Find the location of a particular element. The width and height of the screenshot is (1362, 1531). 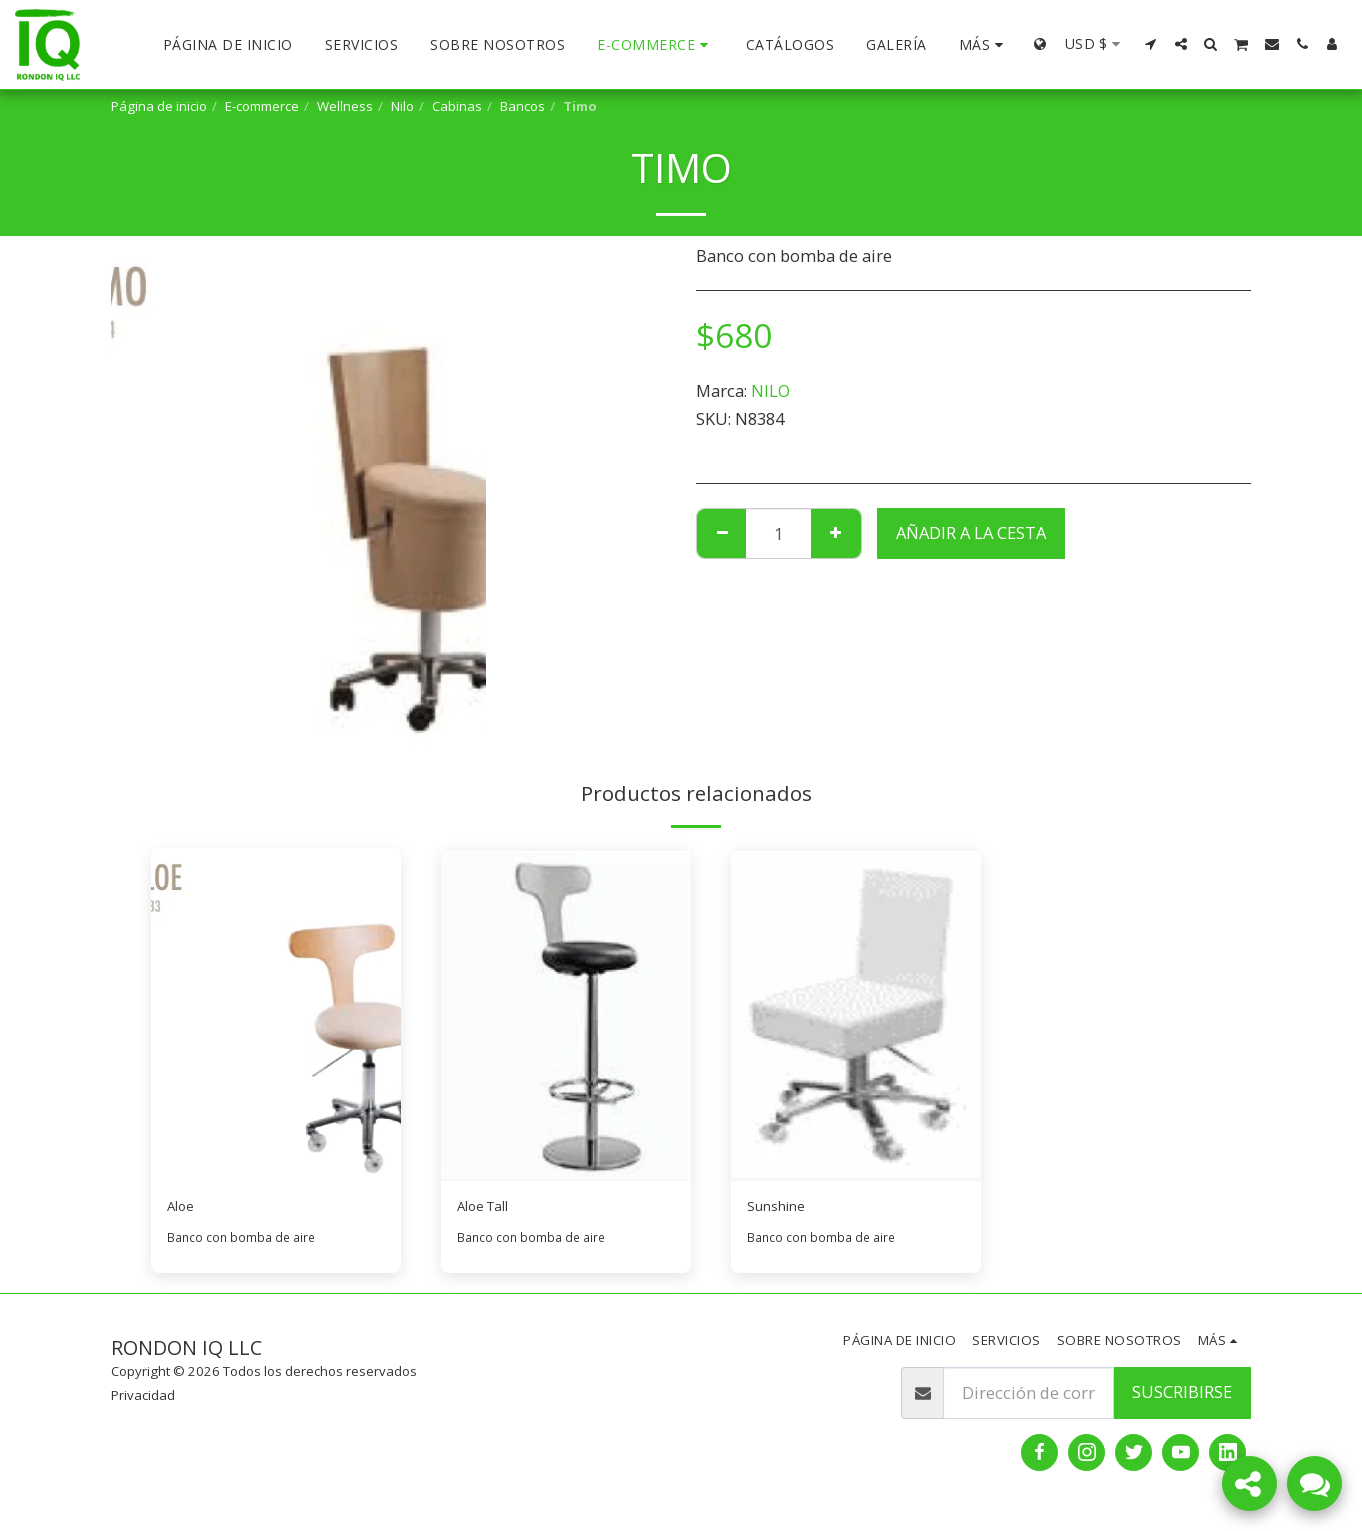

Aloe is located at coordinates (184, 1208).